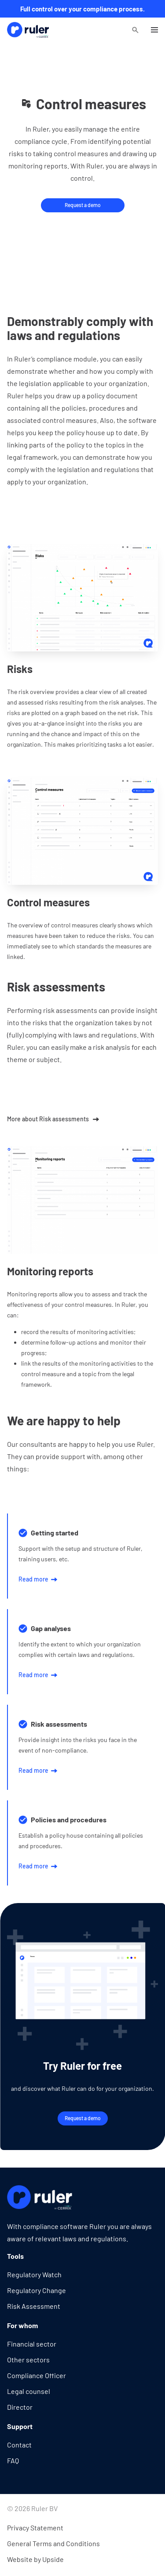  I want to click on Request a demo, so click(83, 205).